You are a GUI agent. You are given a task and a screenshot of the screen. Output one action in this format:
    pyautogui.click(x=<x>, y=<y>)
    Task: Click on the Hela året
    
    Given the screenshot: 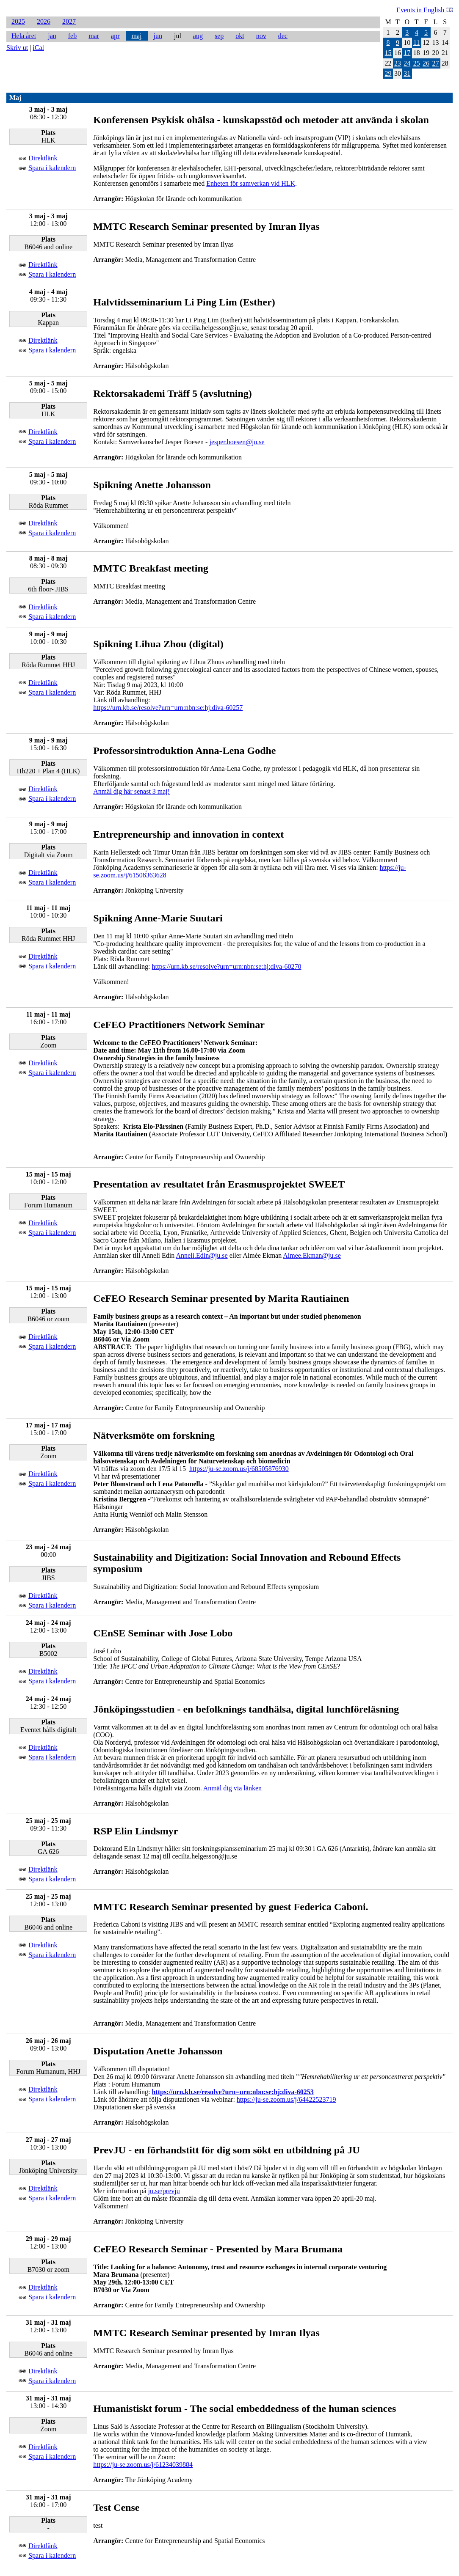 What is the action you would take?
    pyautogui.click(x=23, y=35)
    